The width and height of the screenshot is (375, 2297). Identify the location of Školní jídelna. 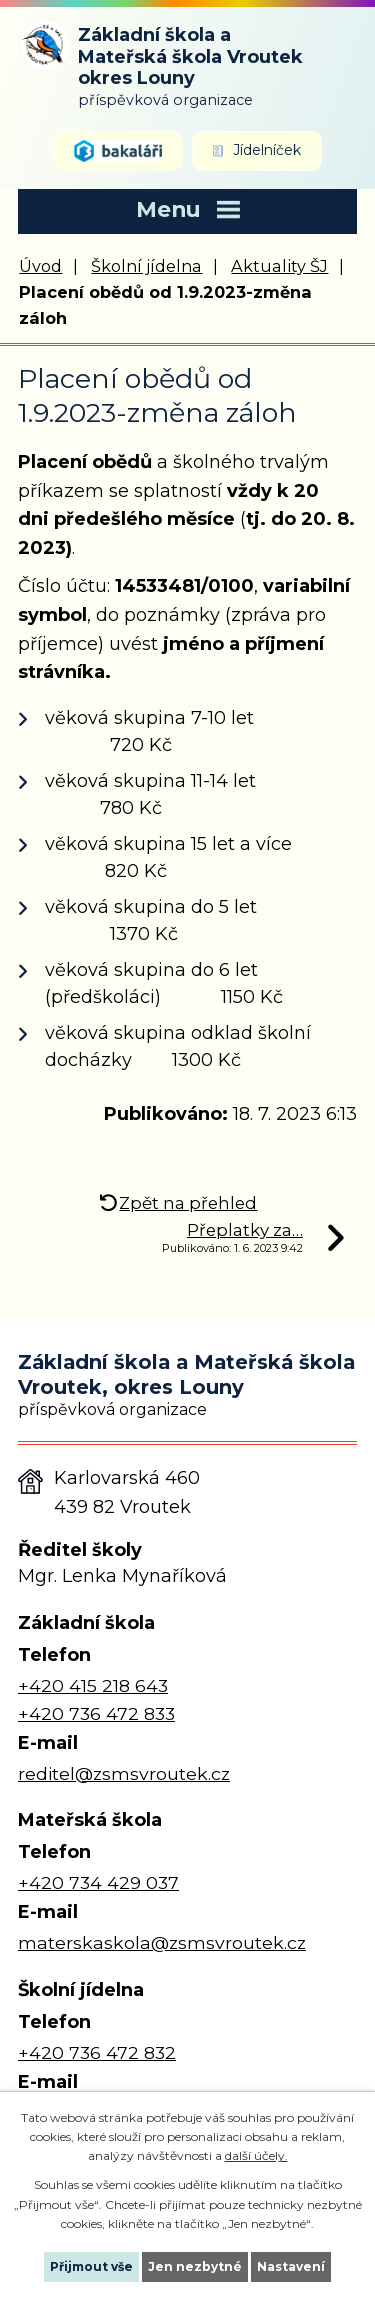
(146, 266).